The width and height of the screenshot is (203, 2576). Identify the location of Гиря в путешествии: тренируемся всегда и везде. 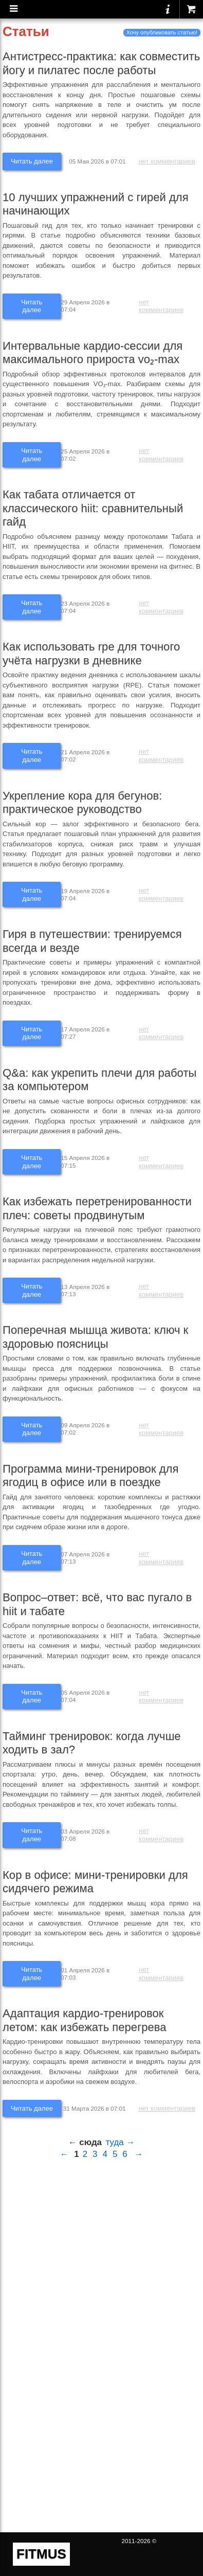
(92, 941).